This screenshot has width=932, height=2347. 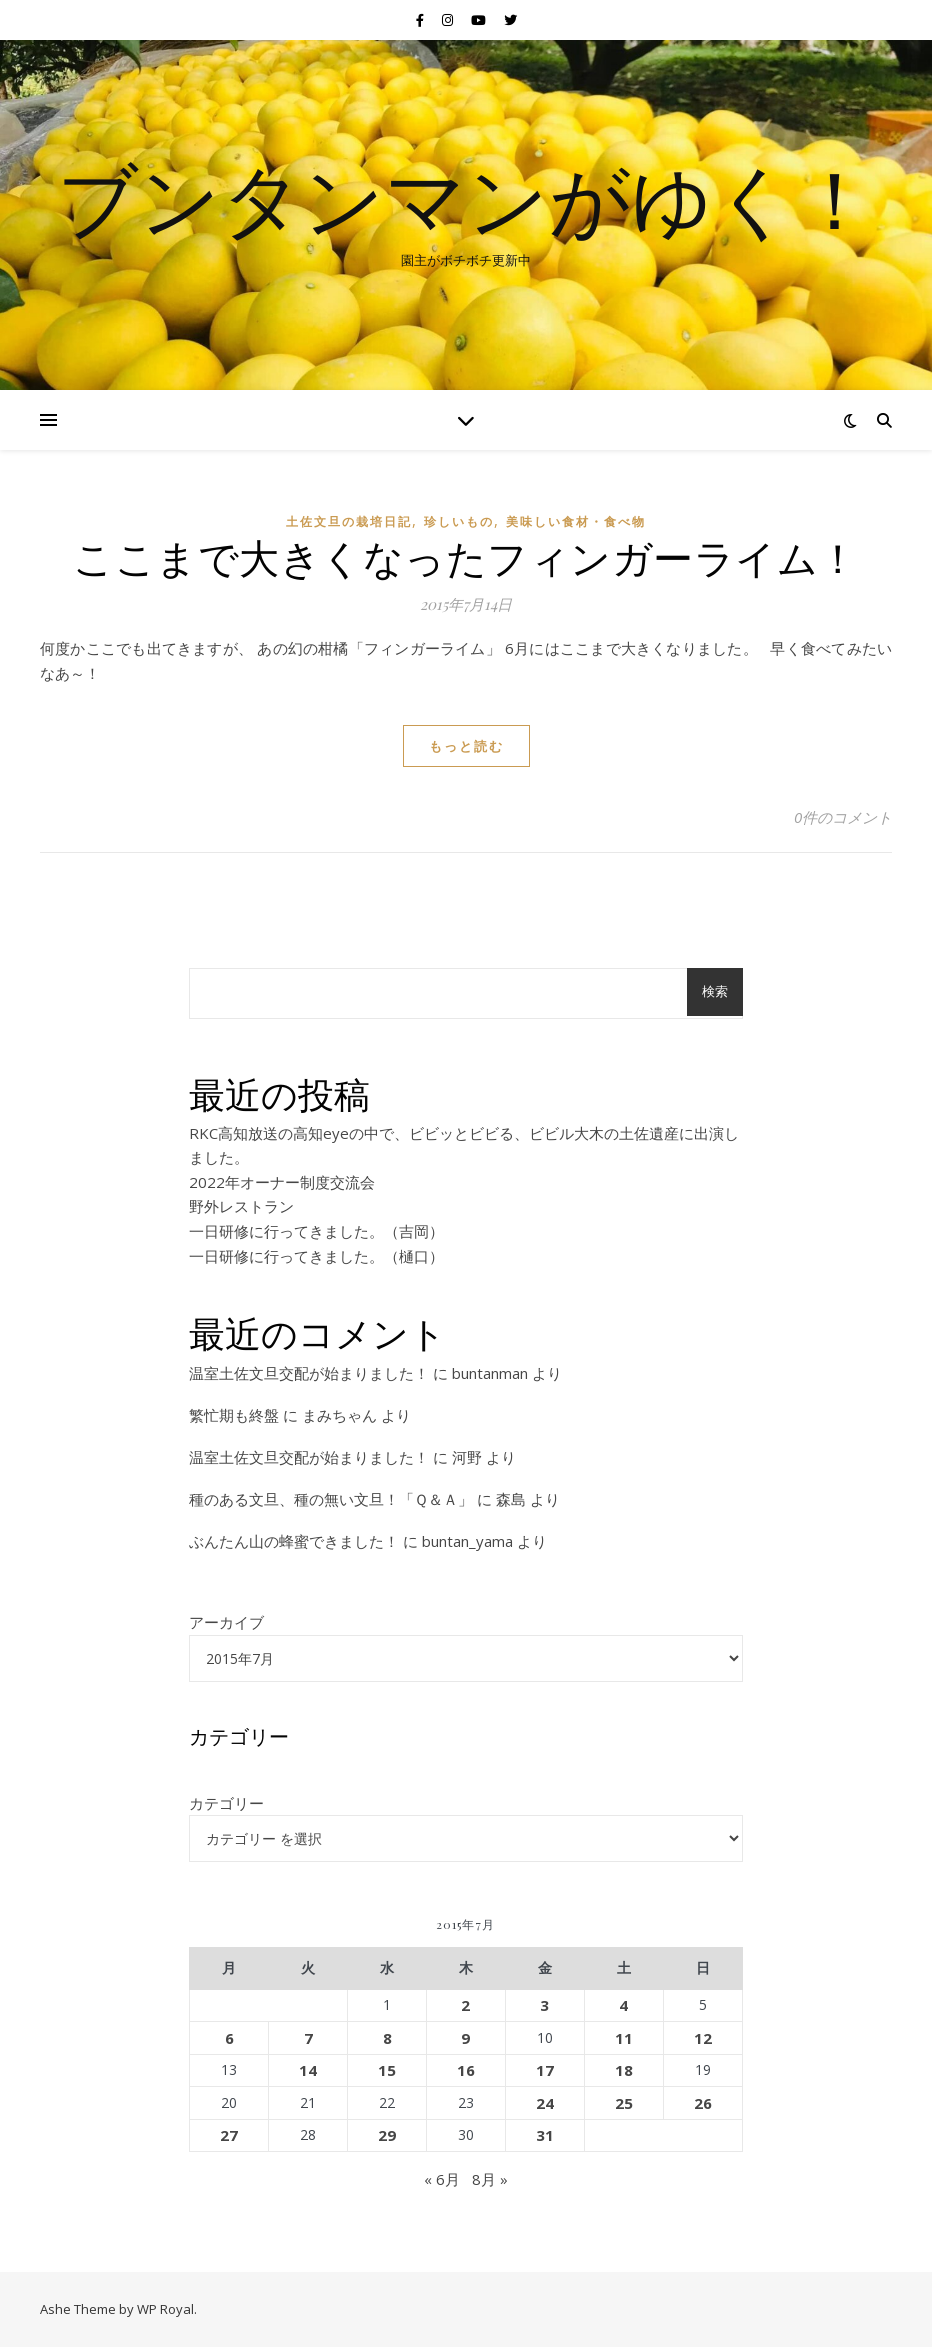 I want to click on buntanman, so click(x=490, y=1373).